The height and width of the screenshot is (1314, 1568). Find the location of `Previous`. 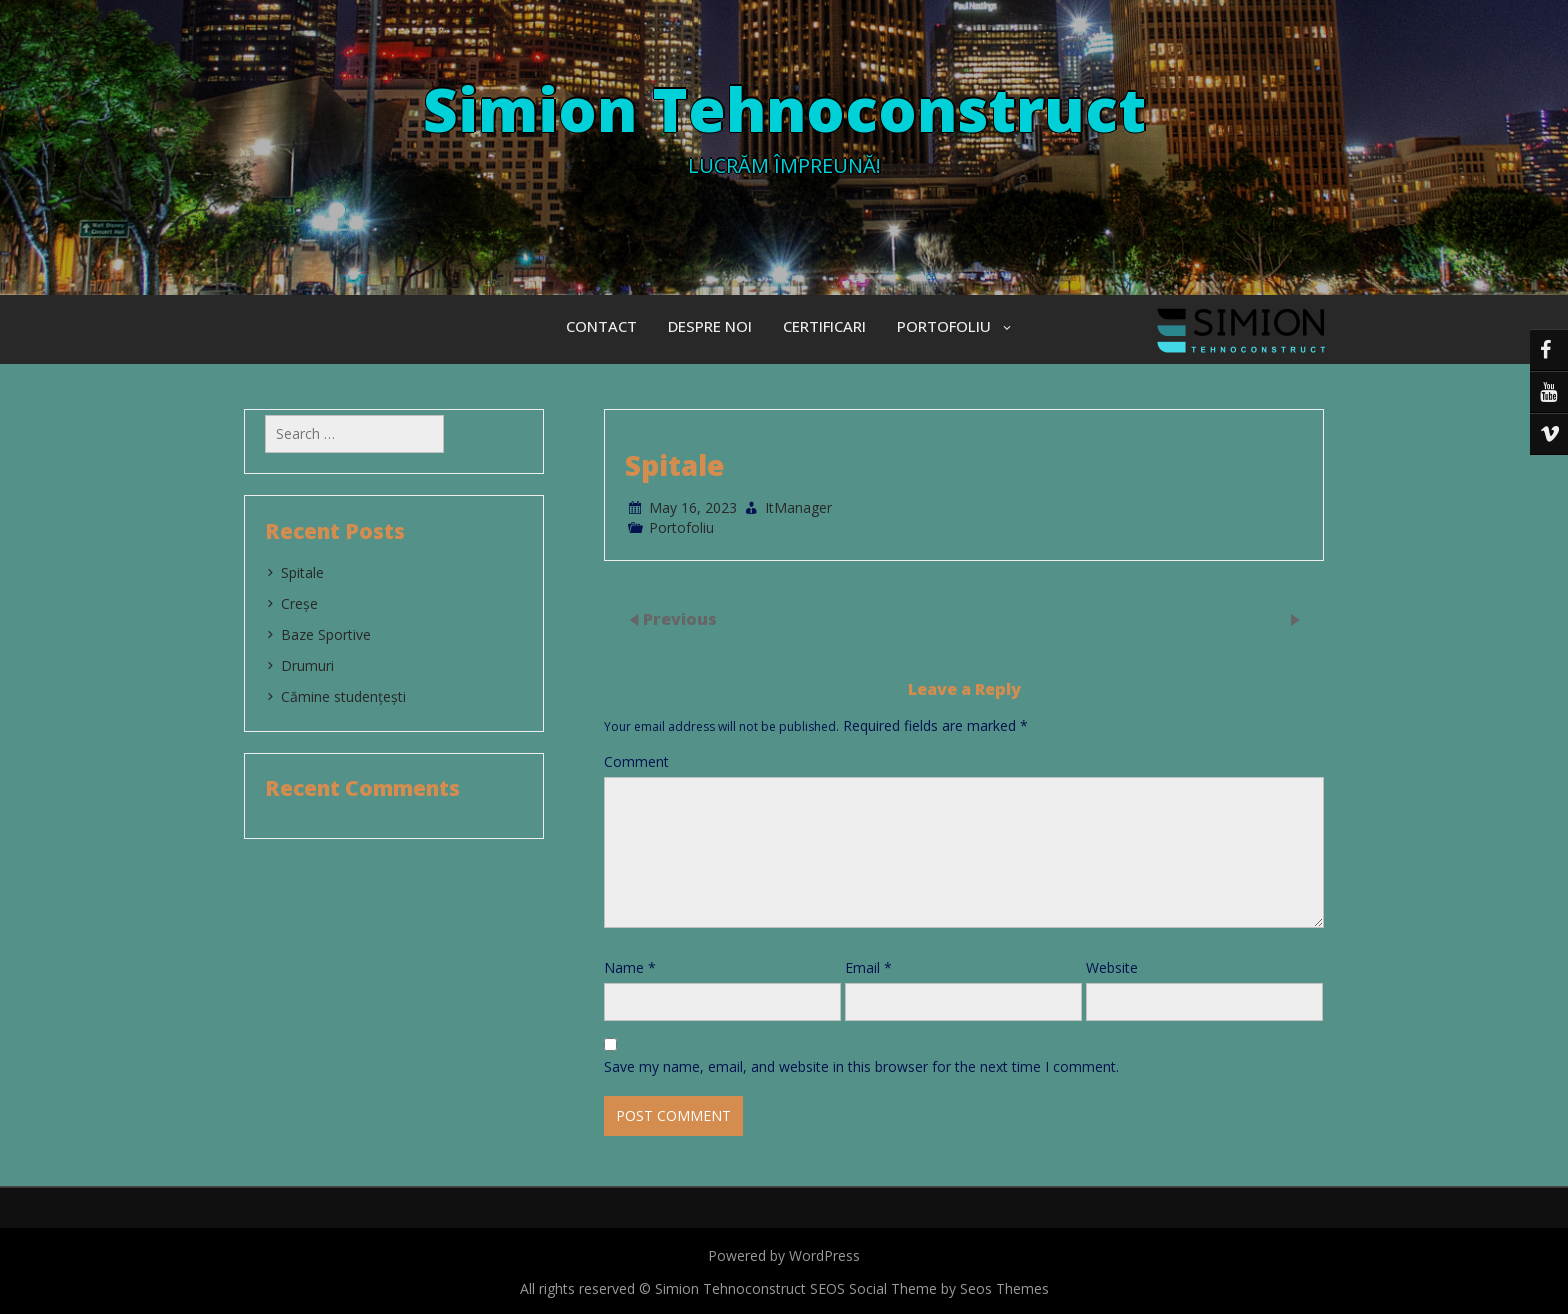

Previous is located at coordinates (680, 618).